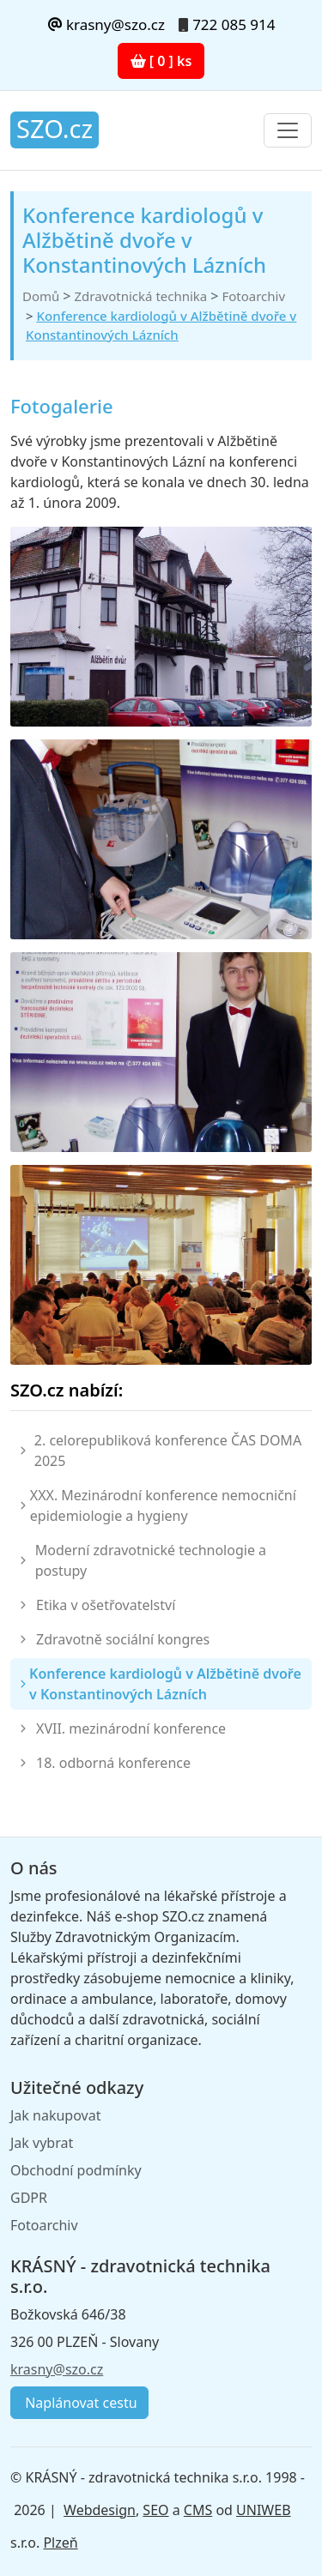 The image size is (322, 2576). What do you see at coordinates (123, 1639) in the screenshot?
I see `Zdravotně sociální kongres` at bounding box center [123, 1639].